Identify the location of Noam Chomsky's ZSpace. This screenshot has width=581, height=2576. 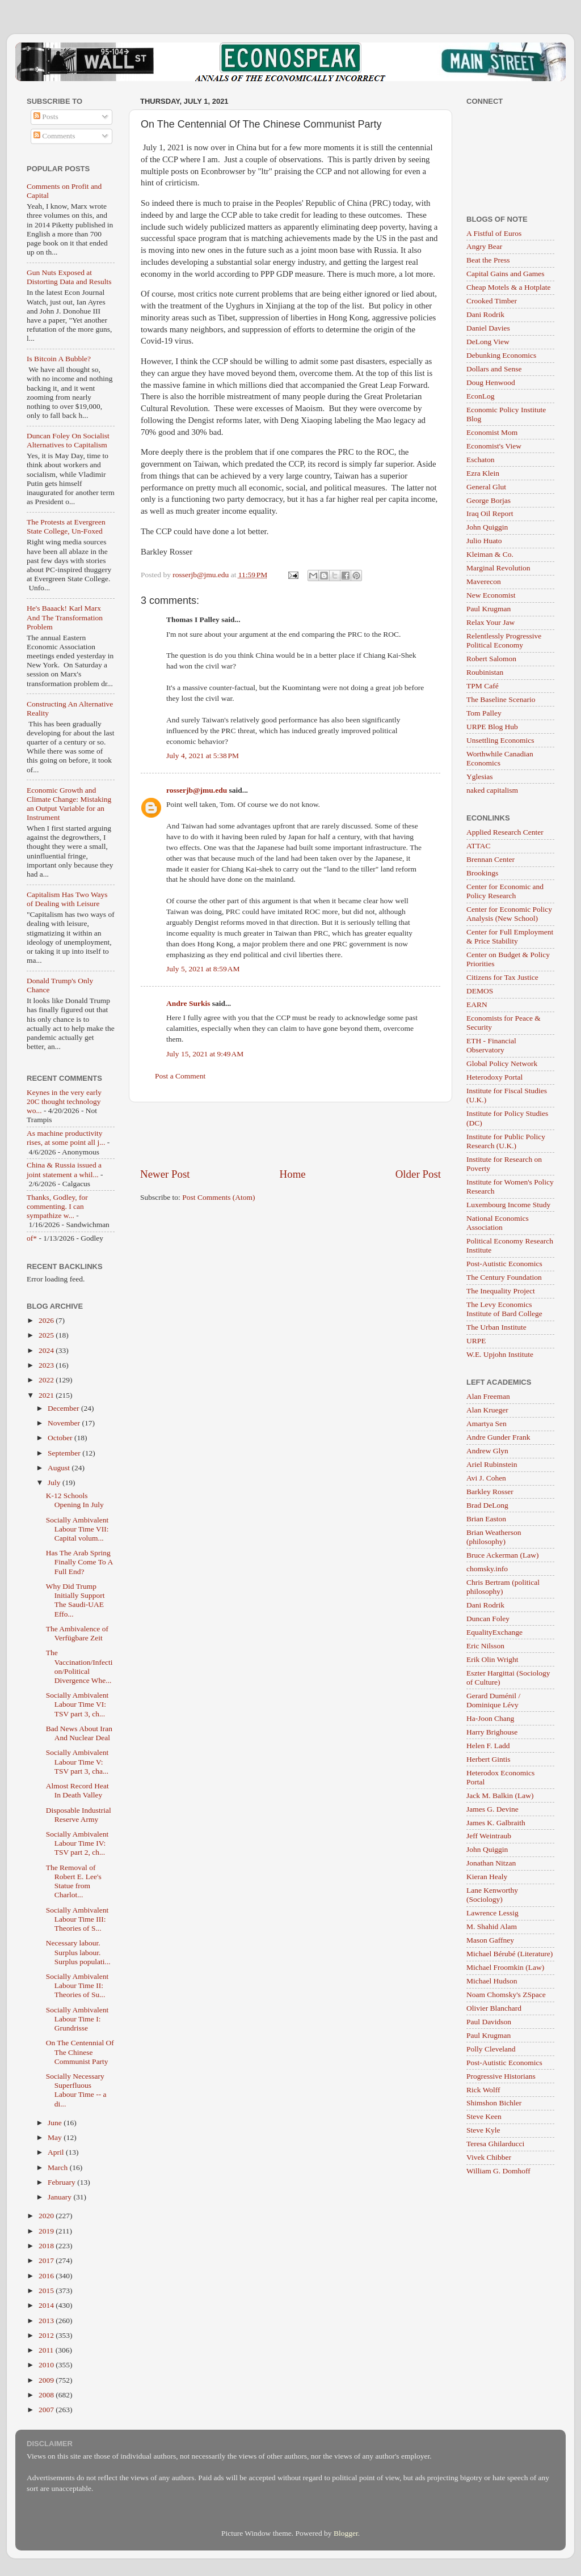
(506, 1994).